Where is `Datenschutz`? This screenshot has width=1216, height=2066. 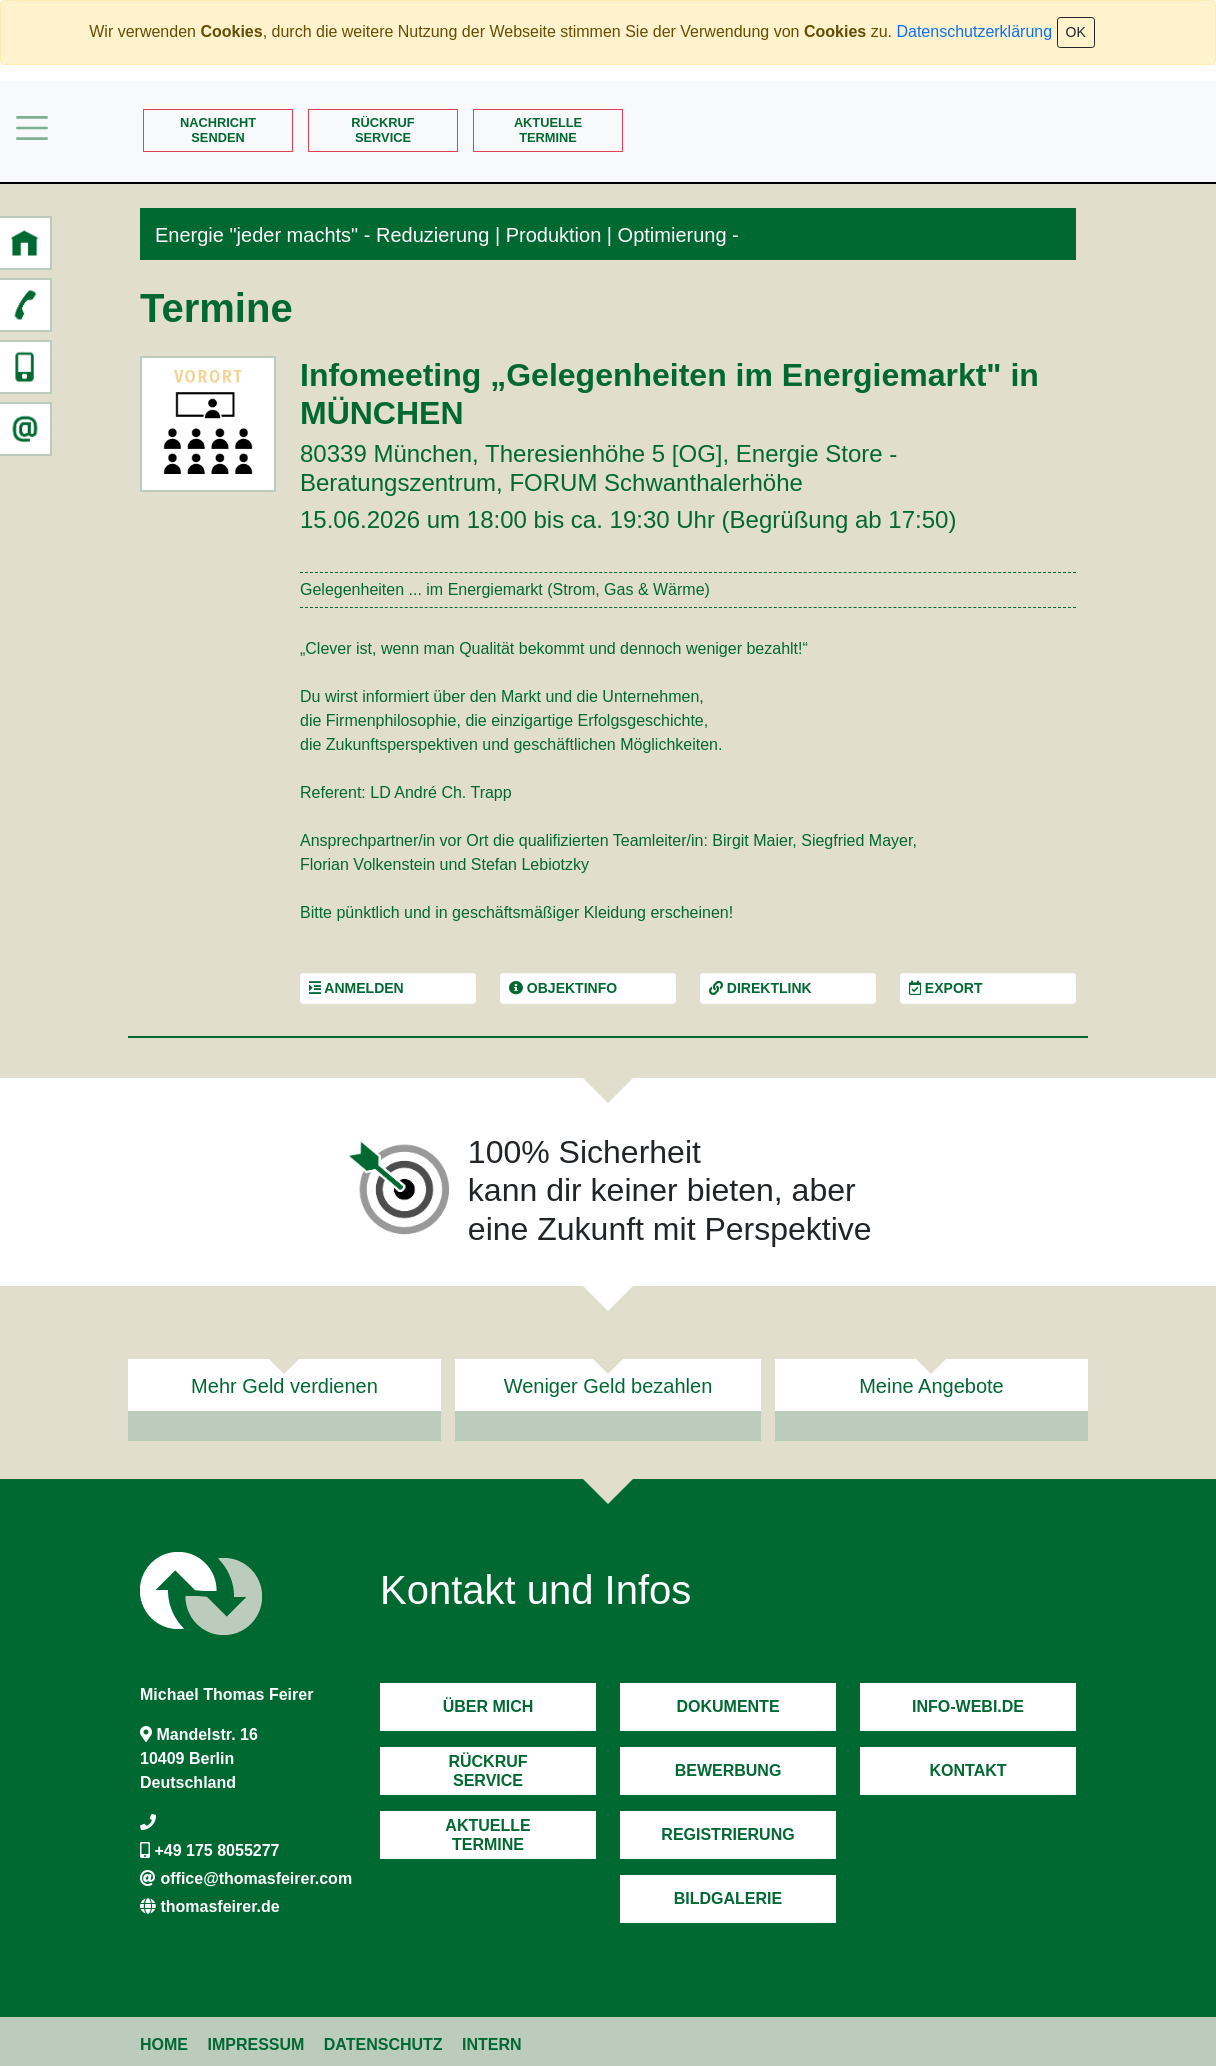 Datenschutz is located at coordinates (383, 2044).